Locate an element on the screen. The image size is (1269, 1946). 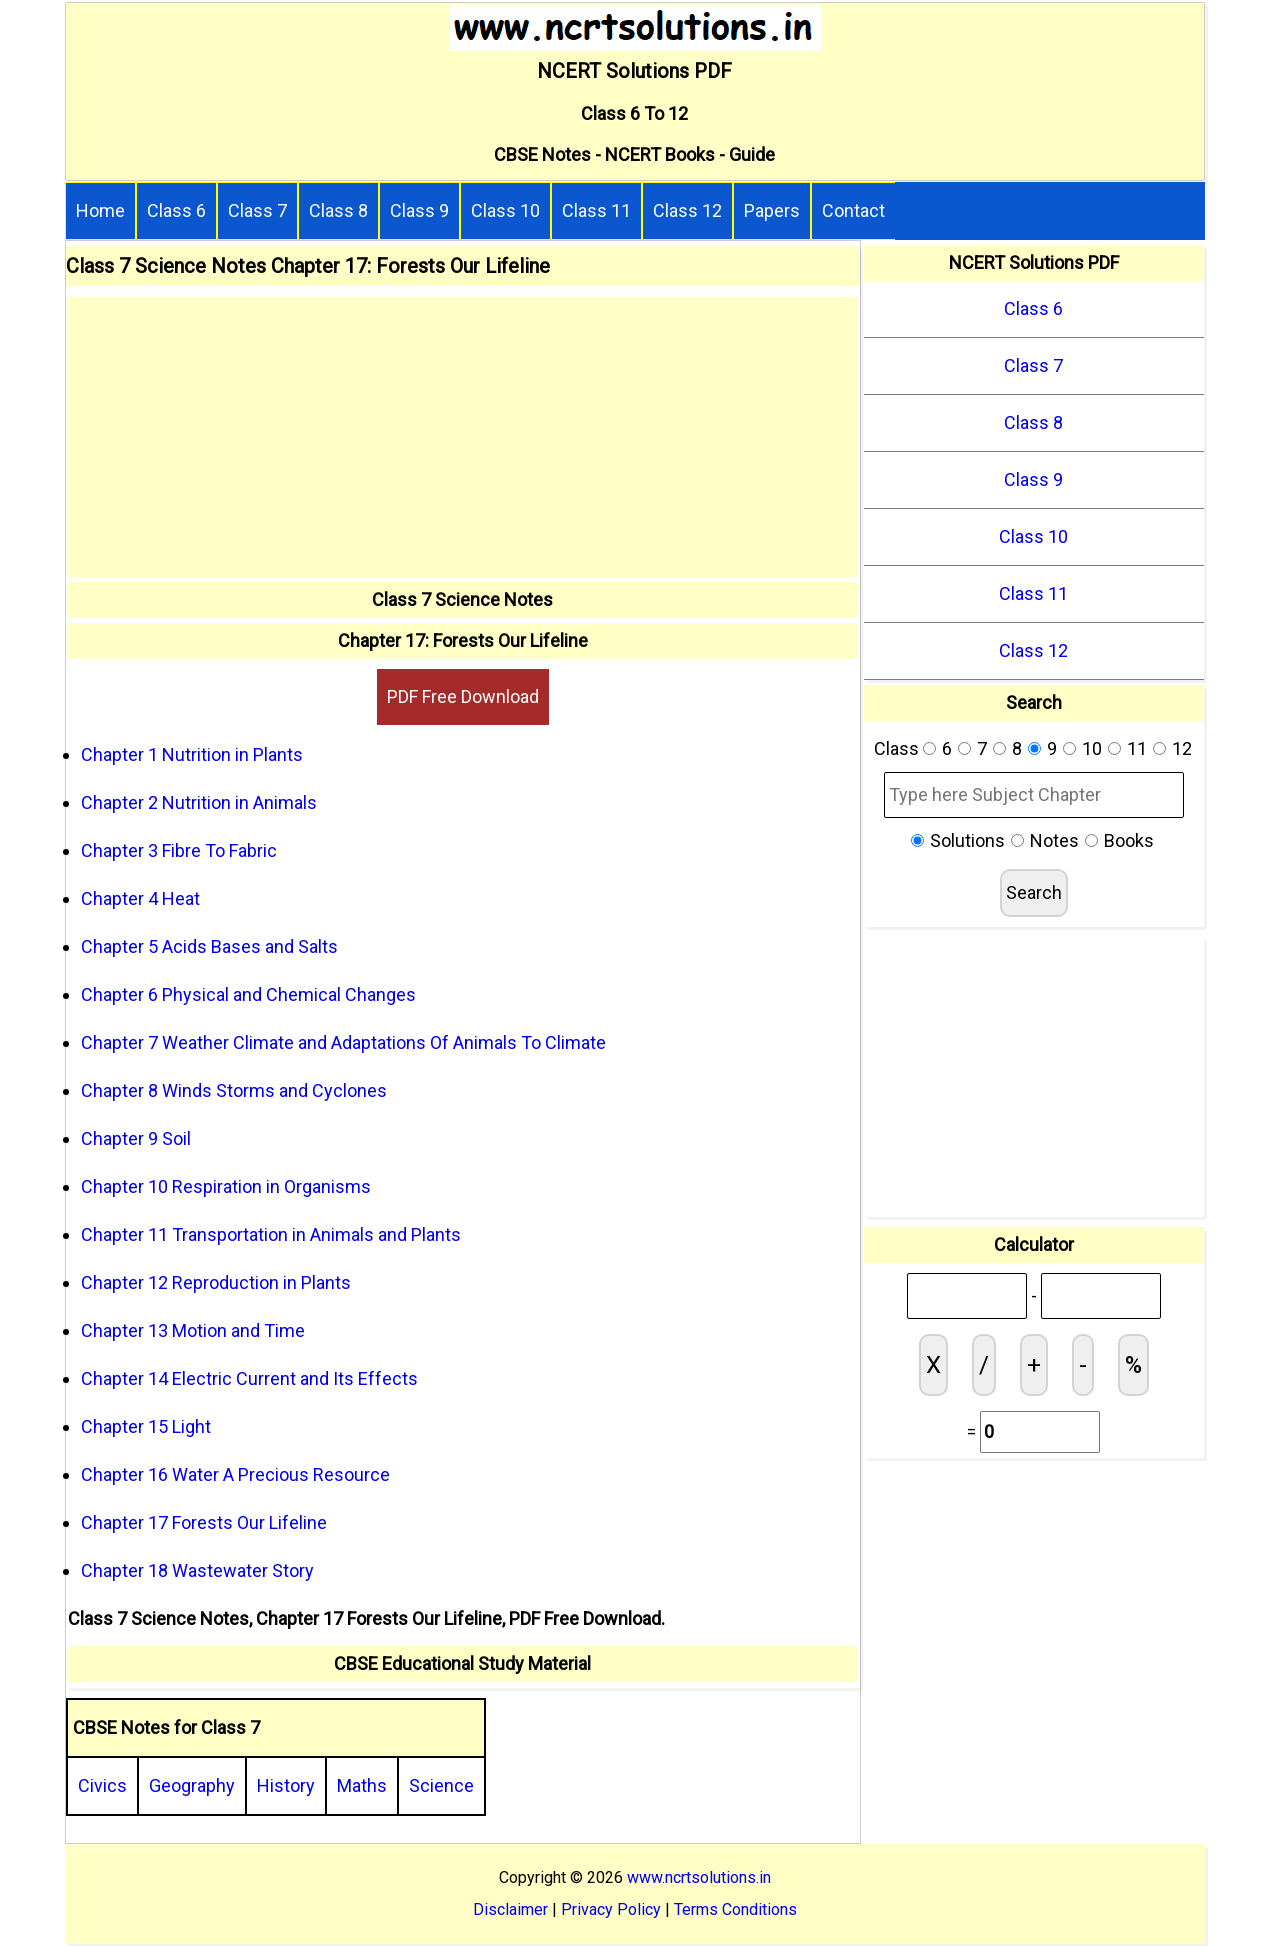
Class 7 is located at coordinates (257, 210).